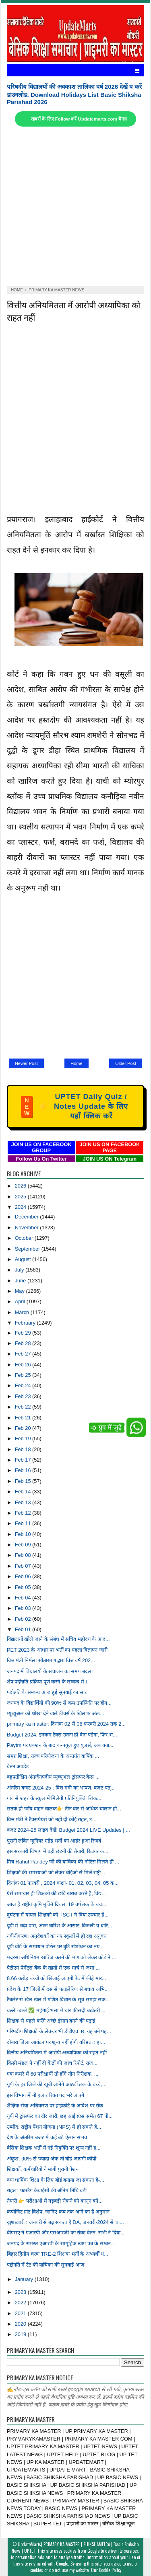 The image size is (151, 2576). Describe the element at coordinates (23, 1608) in the screenshot. I see `Feb 03` at that location.